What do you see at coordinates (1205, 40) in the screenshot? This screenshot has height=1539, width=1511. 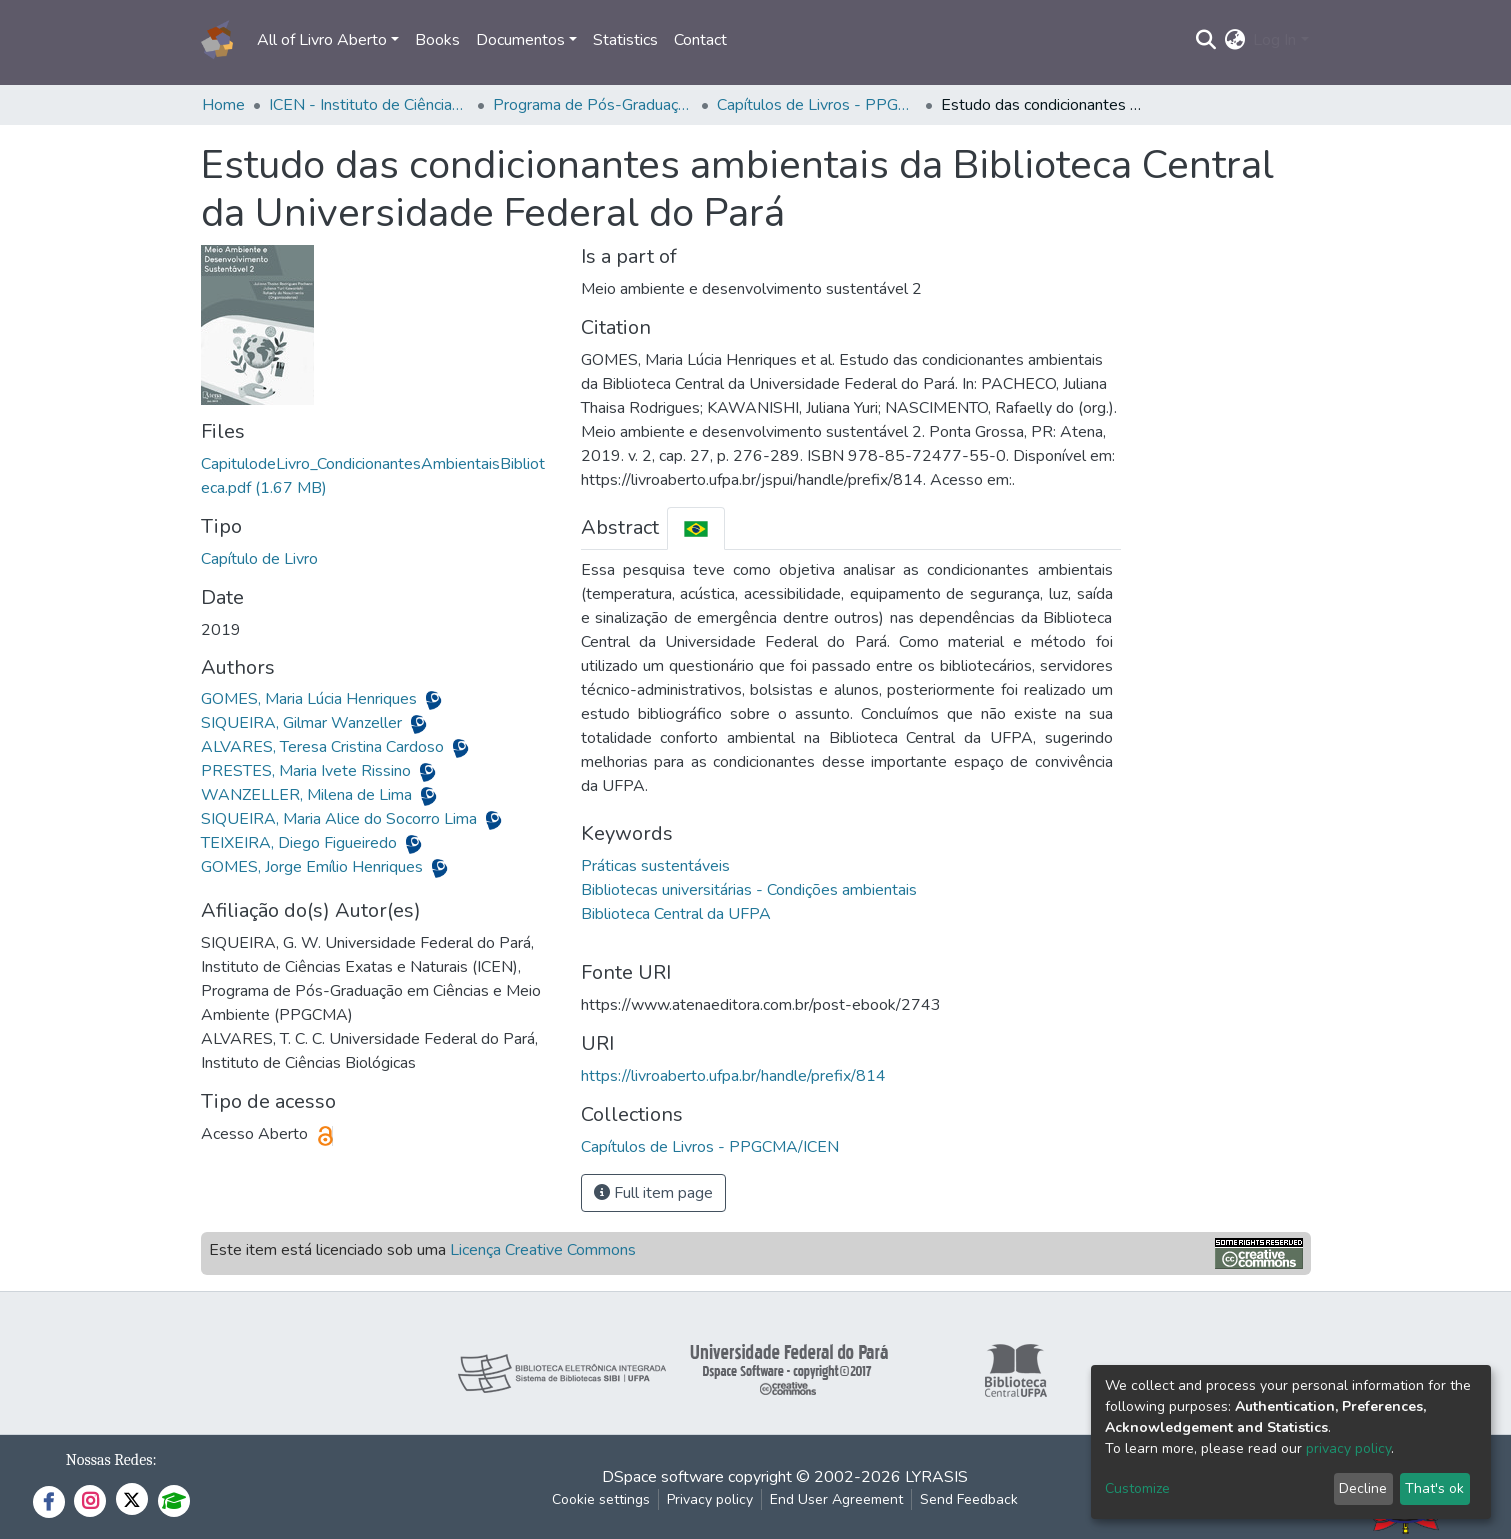 I see `[Submit search]` at bounding box center [1205, 40].